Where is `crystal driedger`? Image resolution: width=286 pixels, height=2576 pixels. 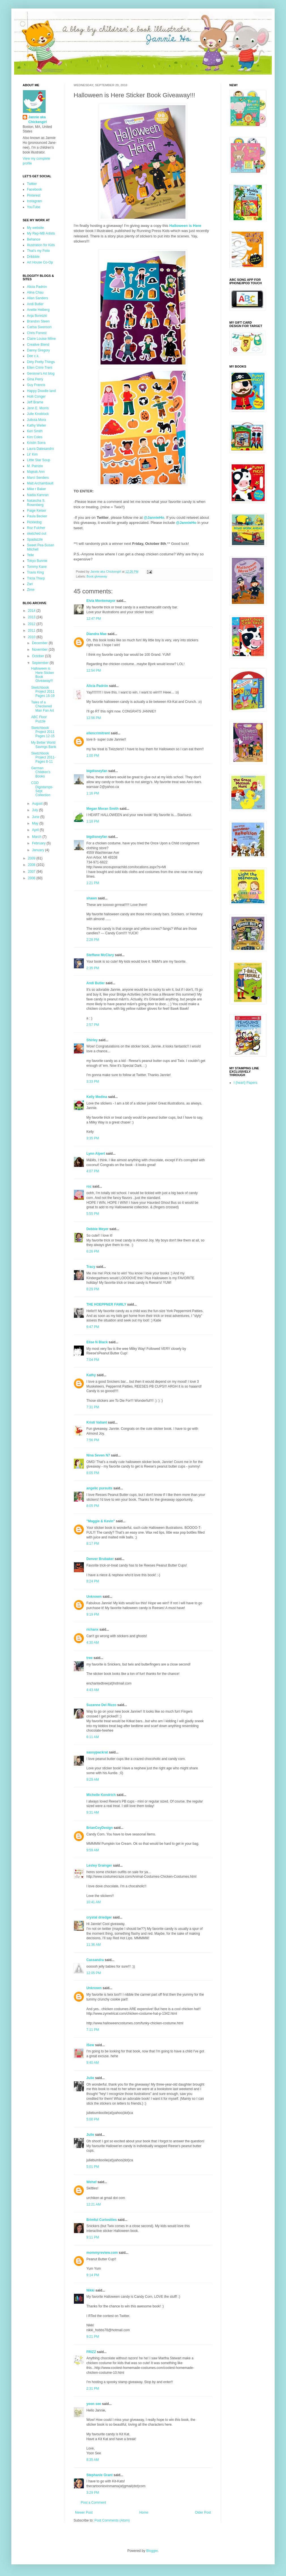
crystal driedger is located at coordinates (99, 1917).